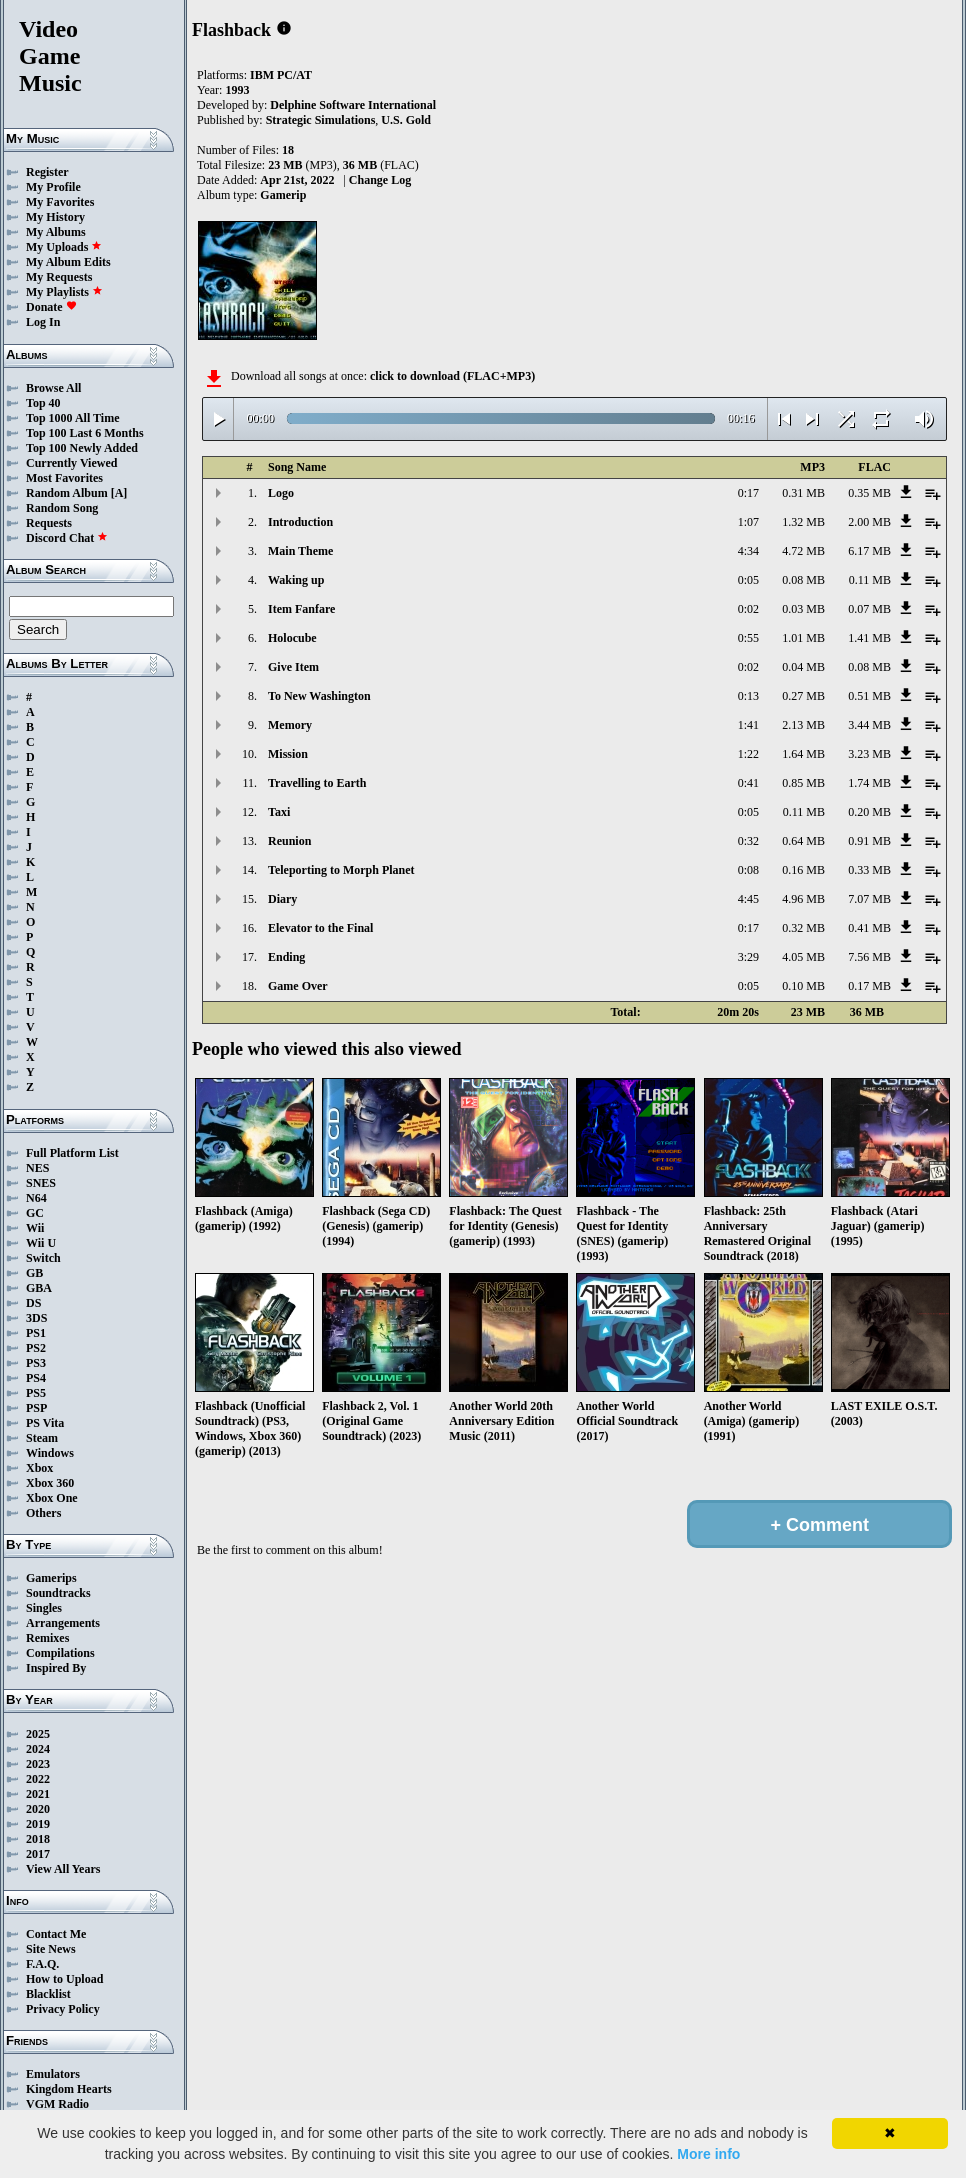 This screenshot has width=966, height=2178. What do you see at coordinates (869, 696) in the screenshot?
I see `0.51 MB` at bounding box center [869, 696].